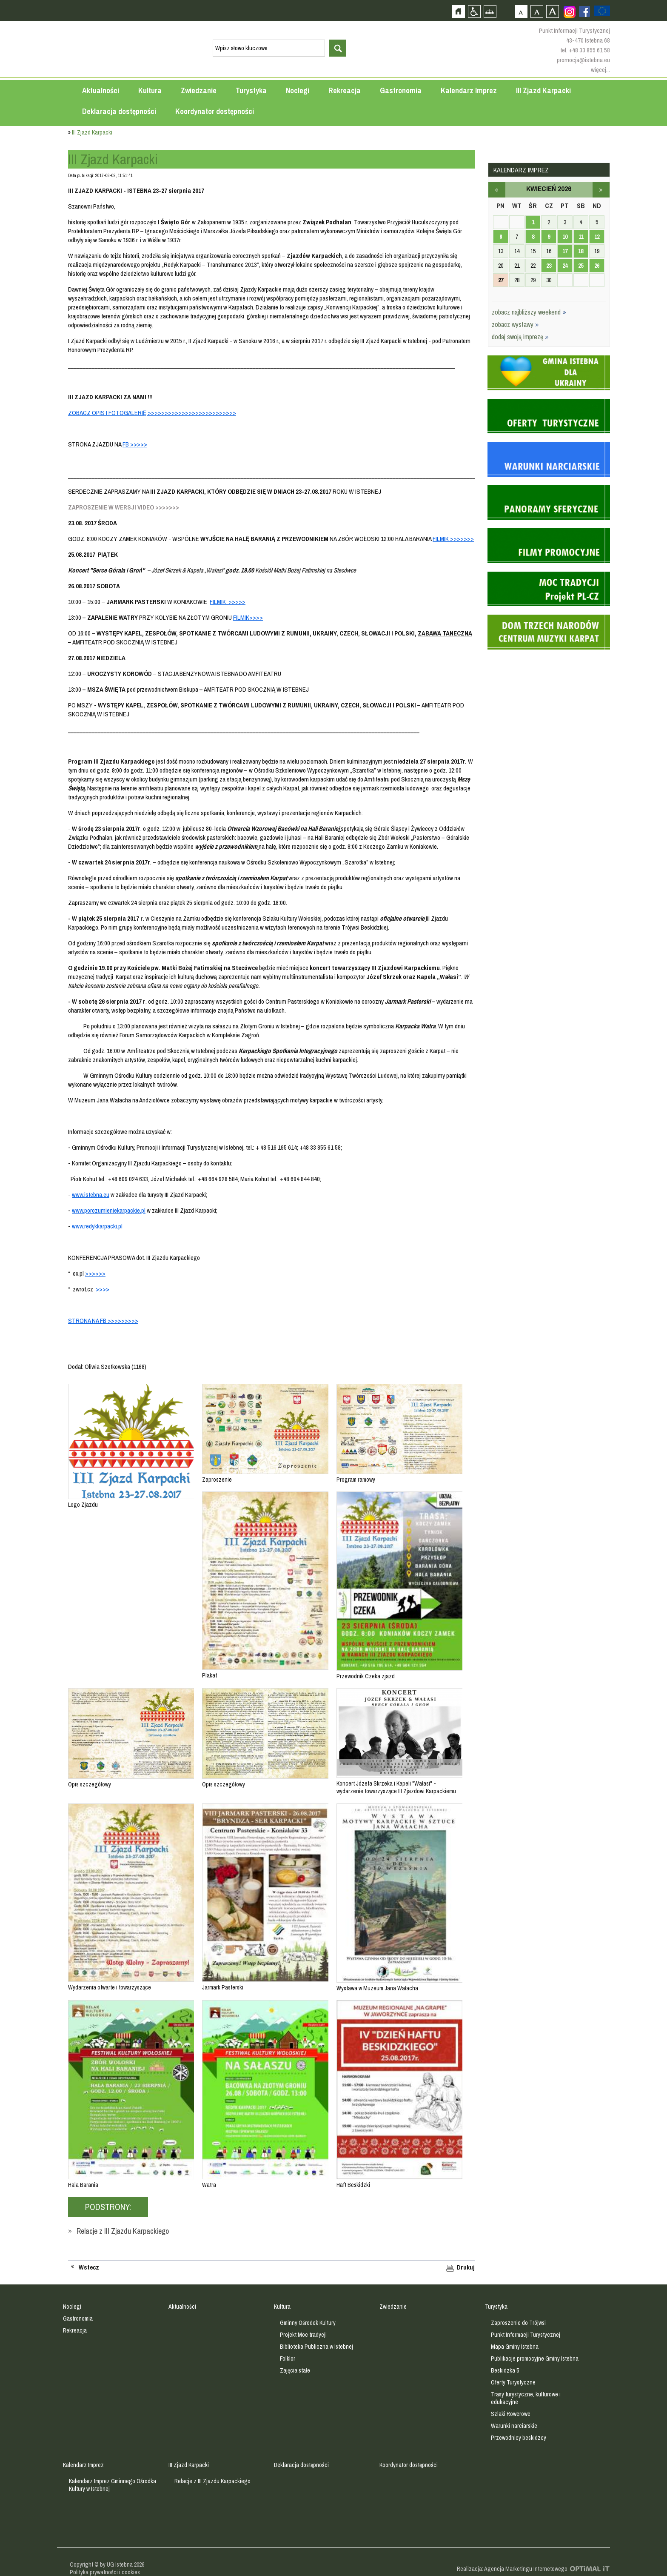 This screenshot has width=667, height=2576. What do you see at coordinates (580, 265) in the screenshot?
I see `25` at bounding box center [580, 265].